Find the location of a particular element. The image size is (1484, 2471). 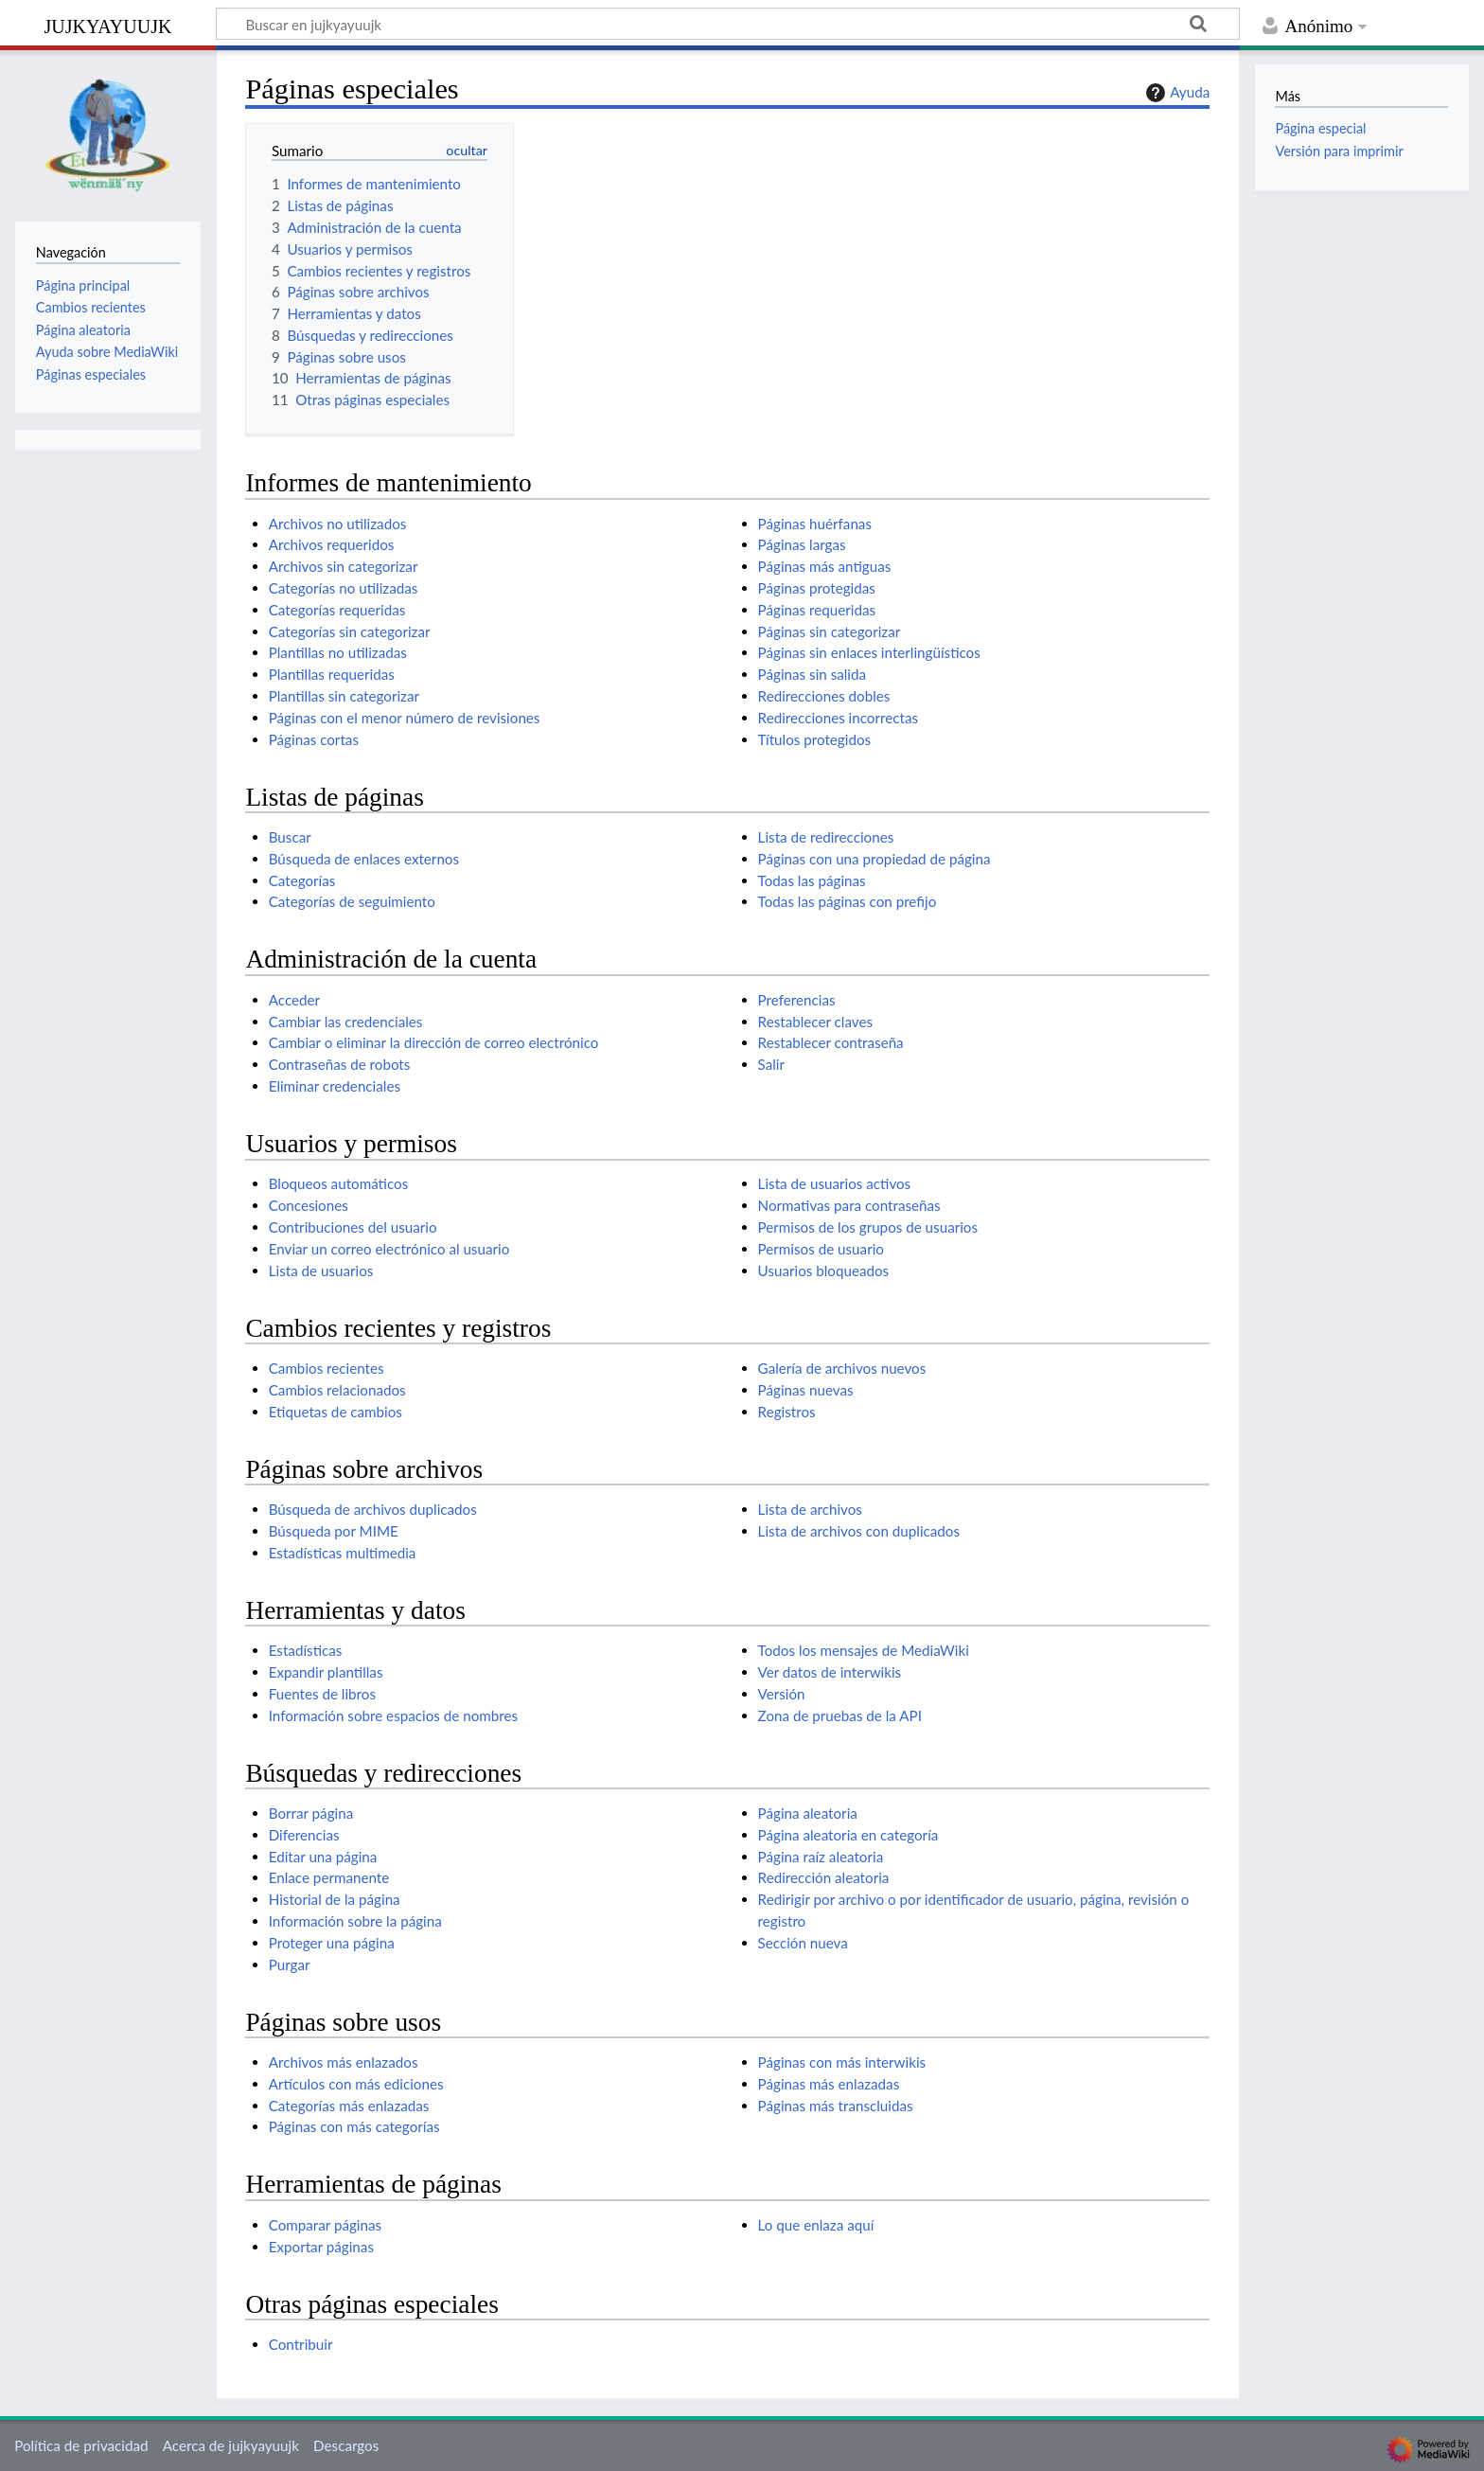

Página aleatoria is located at coordinates (807, 1813).